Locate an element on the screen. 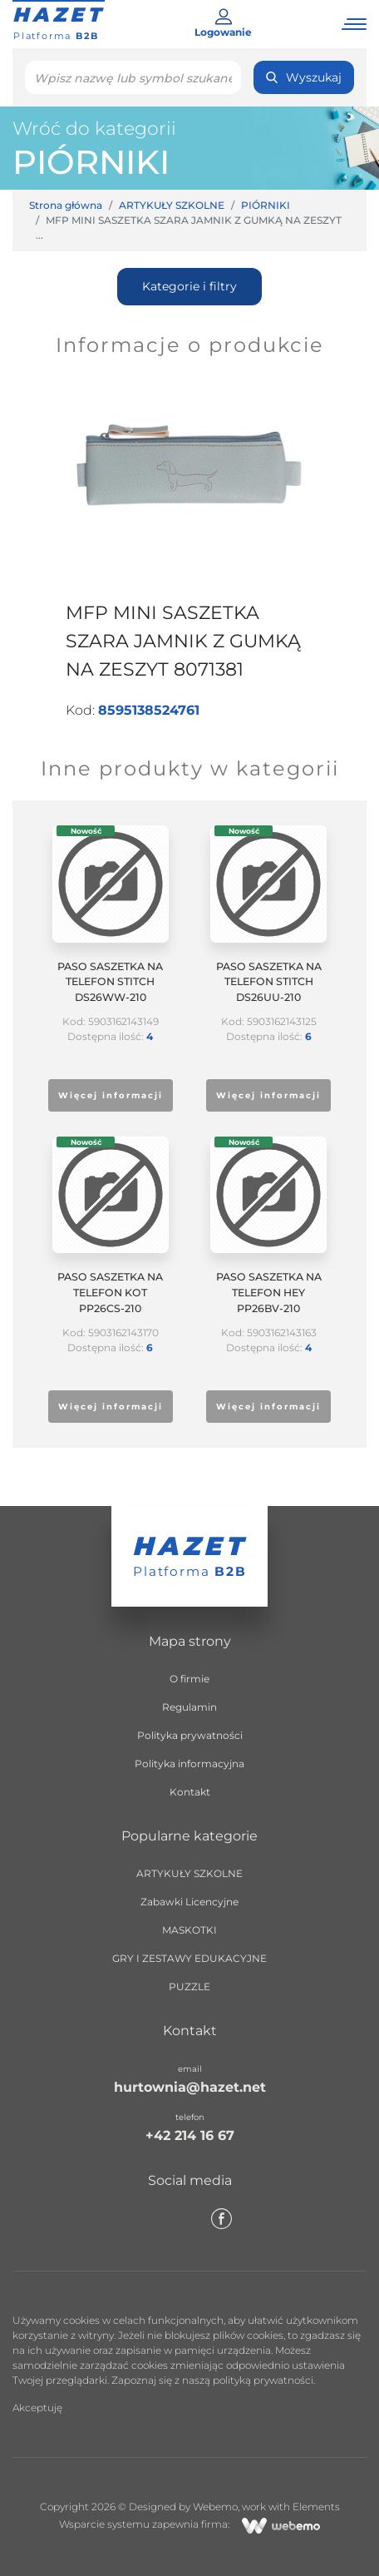  Strona główna is located at coordinates (65, 205).